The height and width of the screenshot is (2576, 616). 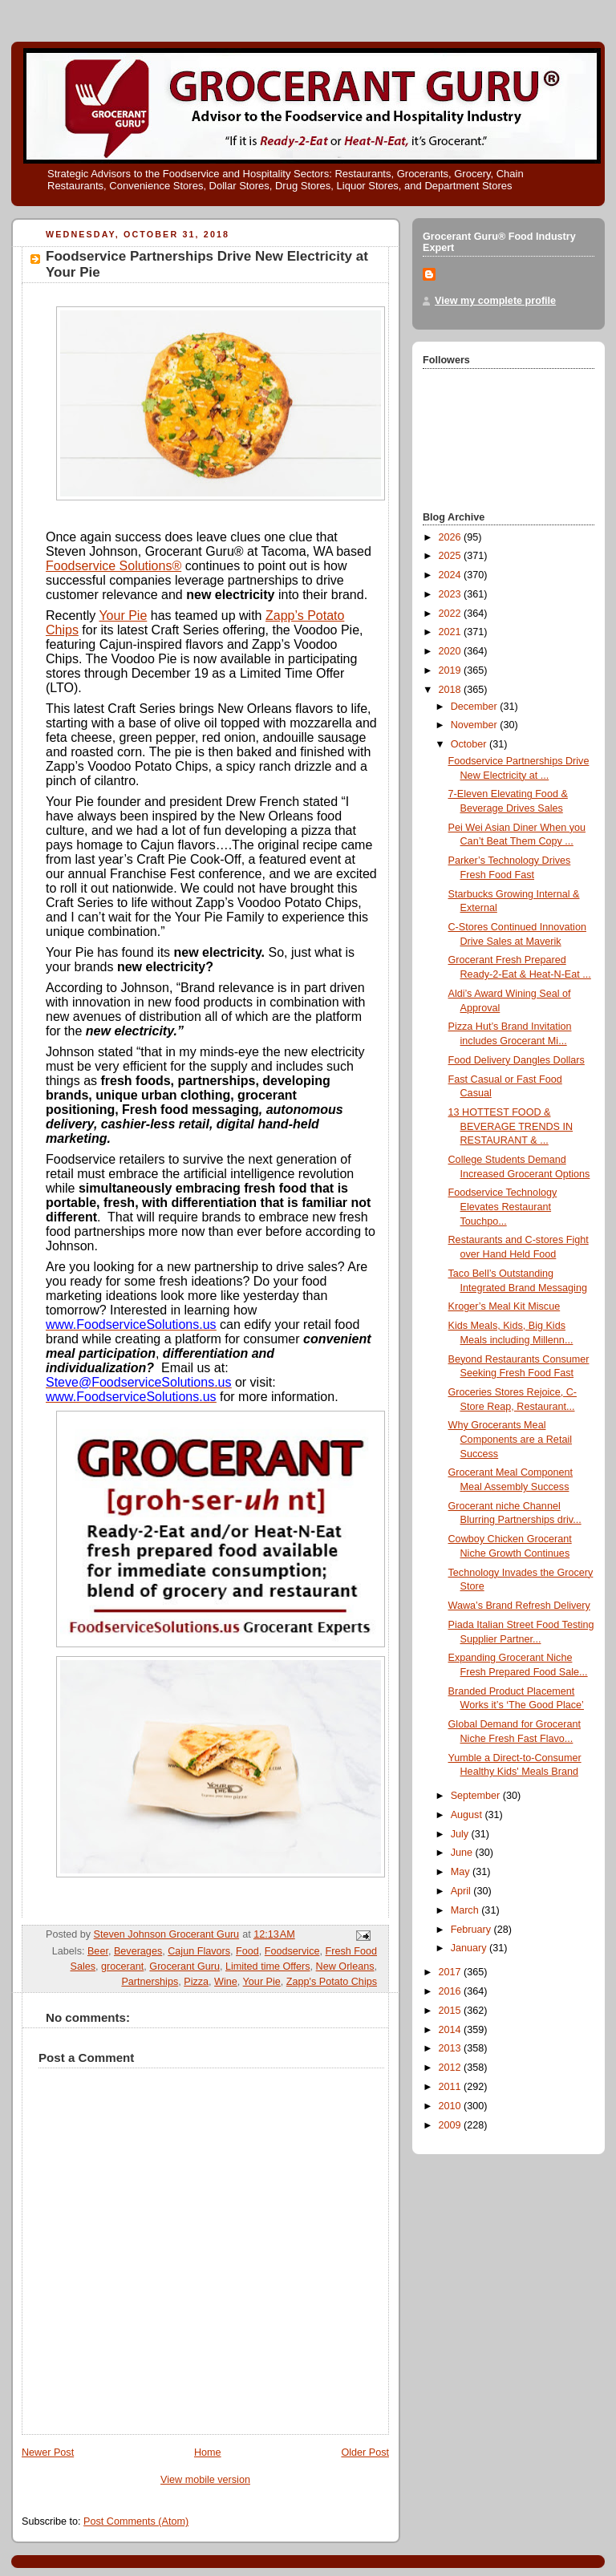 What do you see at coordinates (451, 2106) in the screenshot?
I see `2010` at bounding box center [451, 2106].